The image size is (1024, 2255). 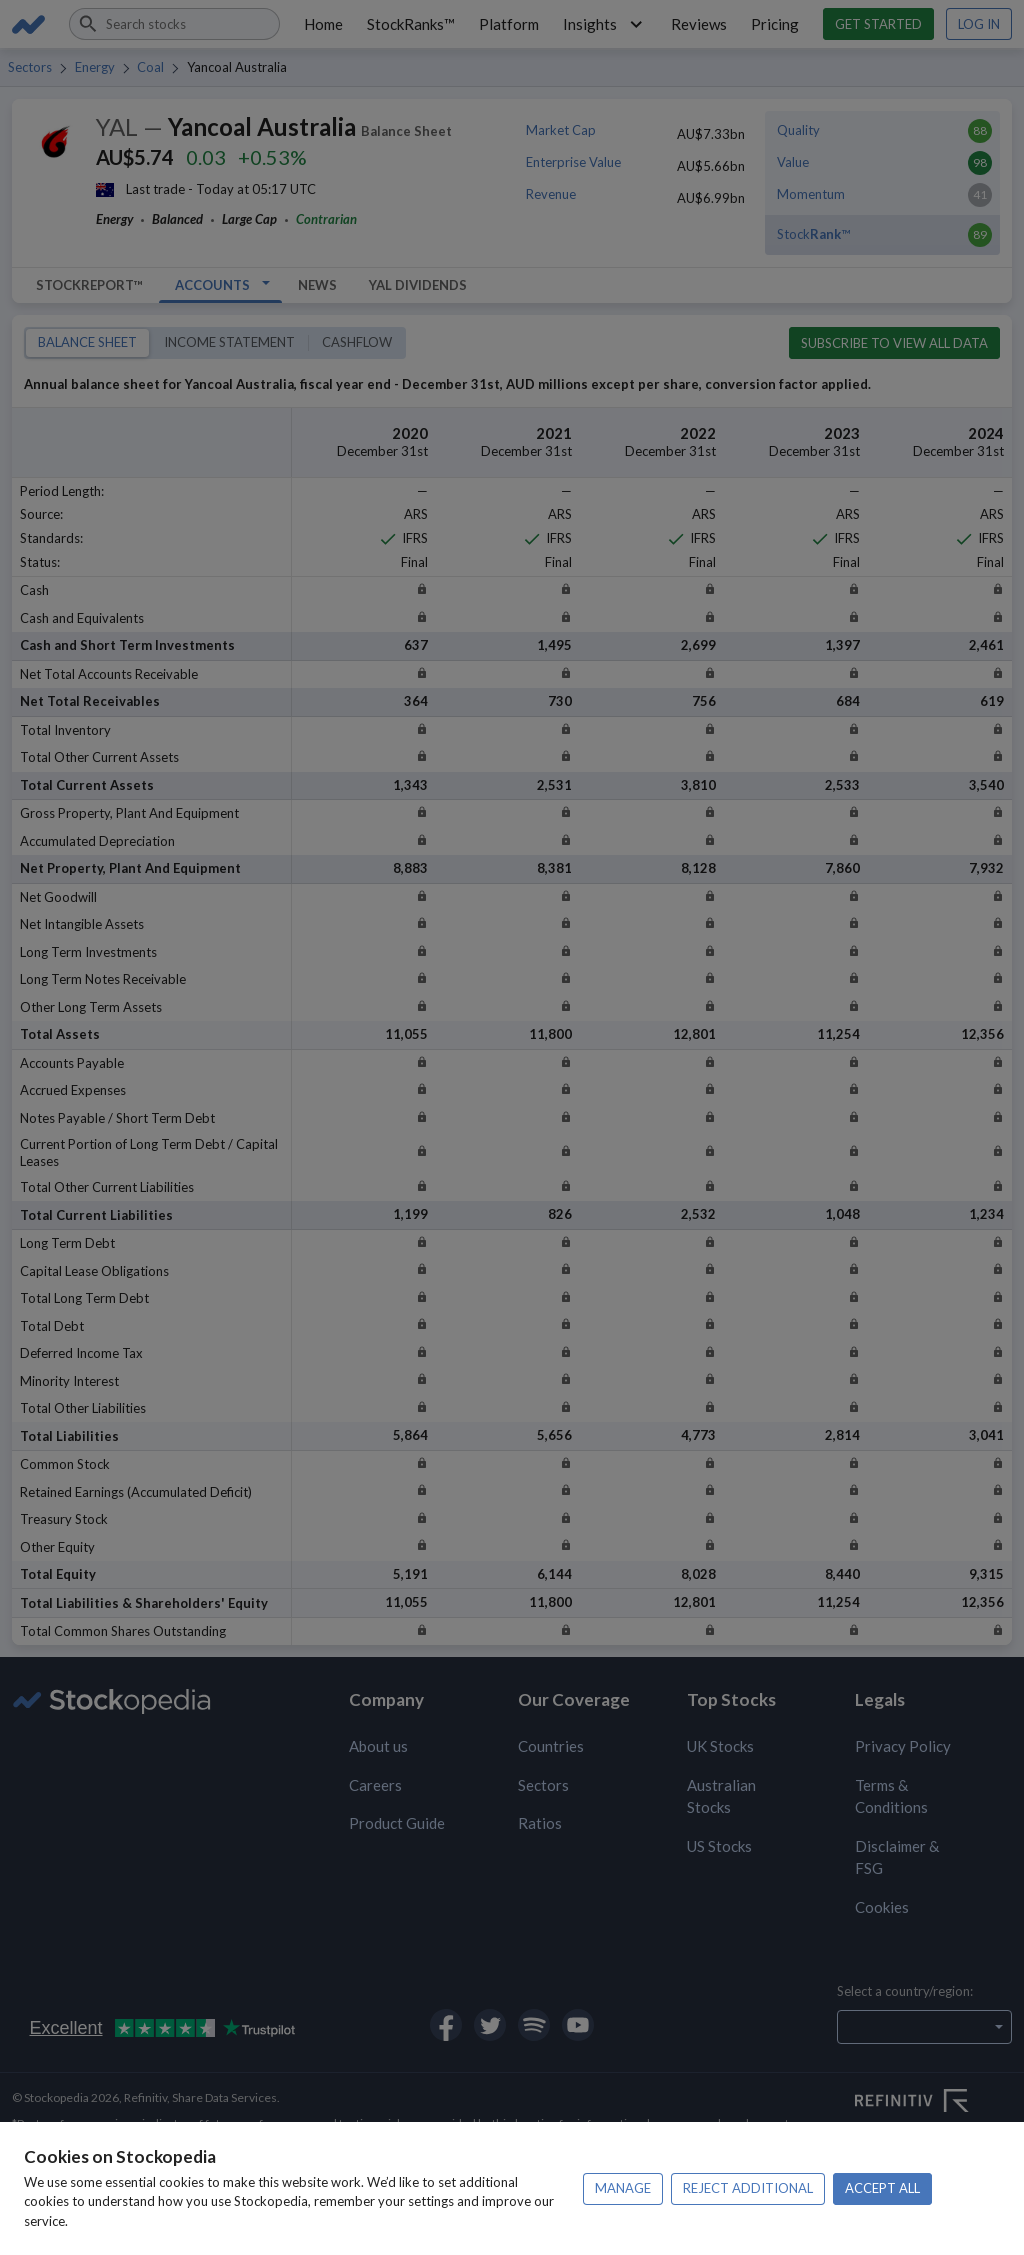 I want to click on Enterprise Value, so click(x=573, y=162).